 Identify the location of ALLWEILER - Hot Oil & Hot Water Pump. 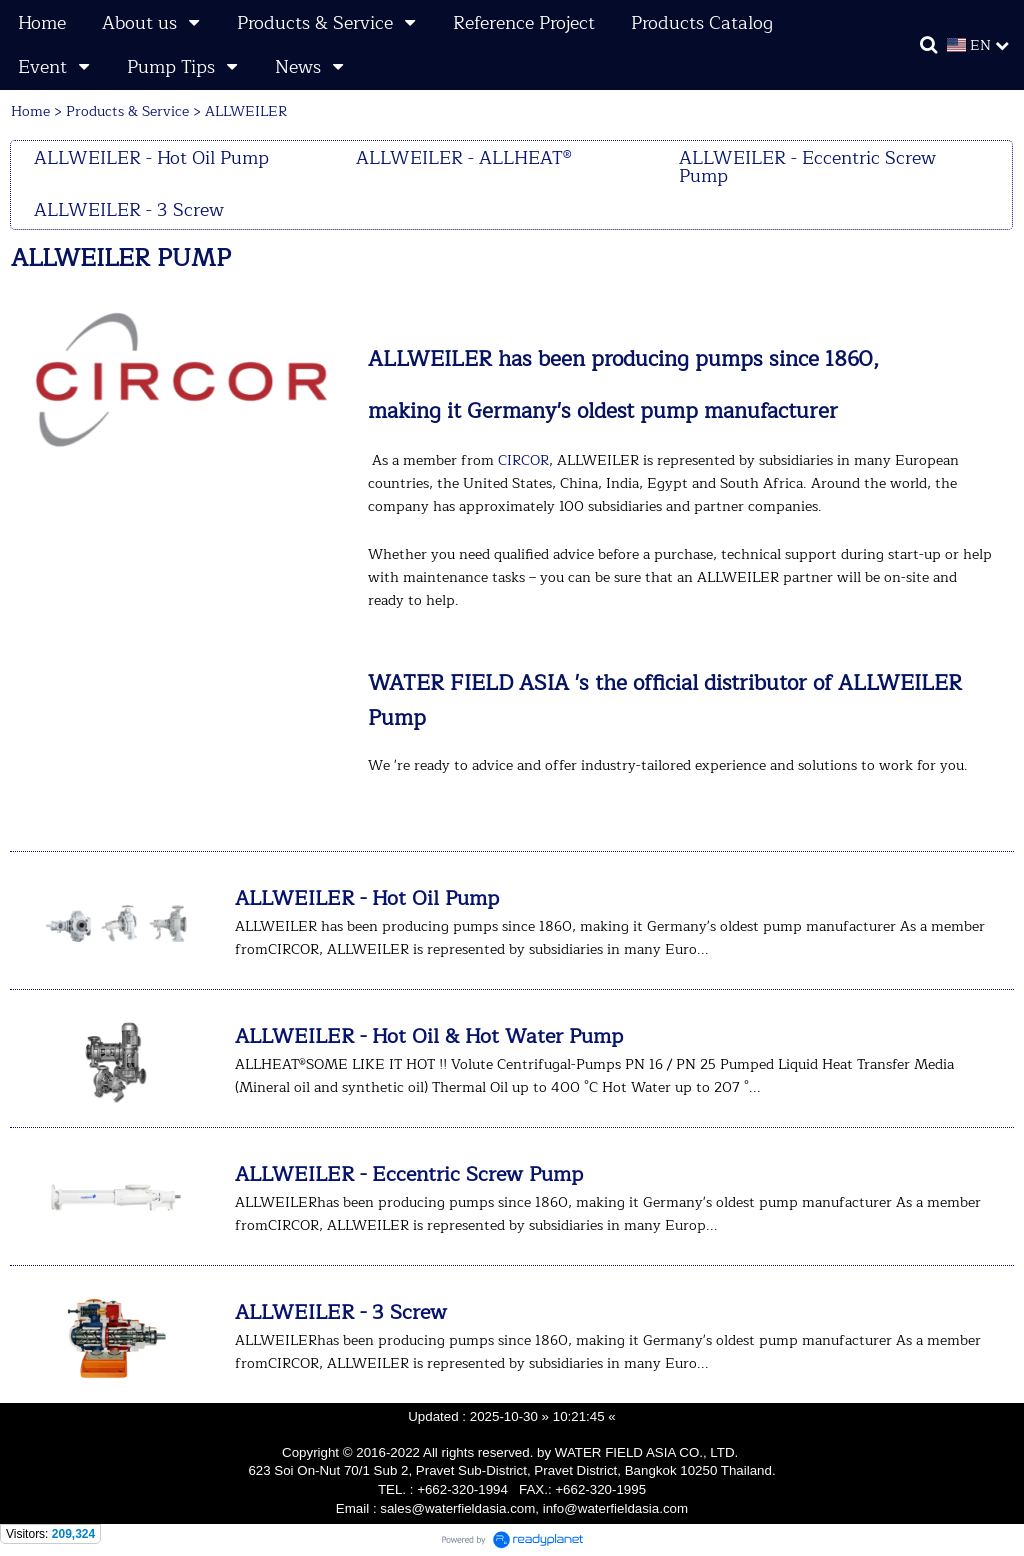
(429, 1036).